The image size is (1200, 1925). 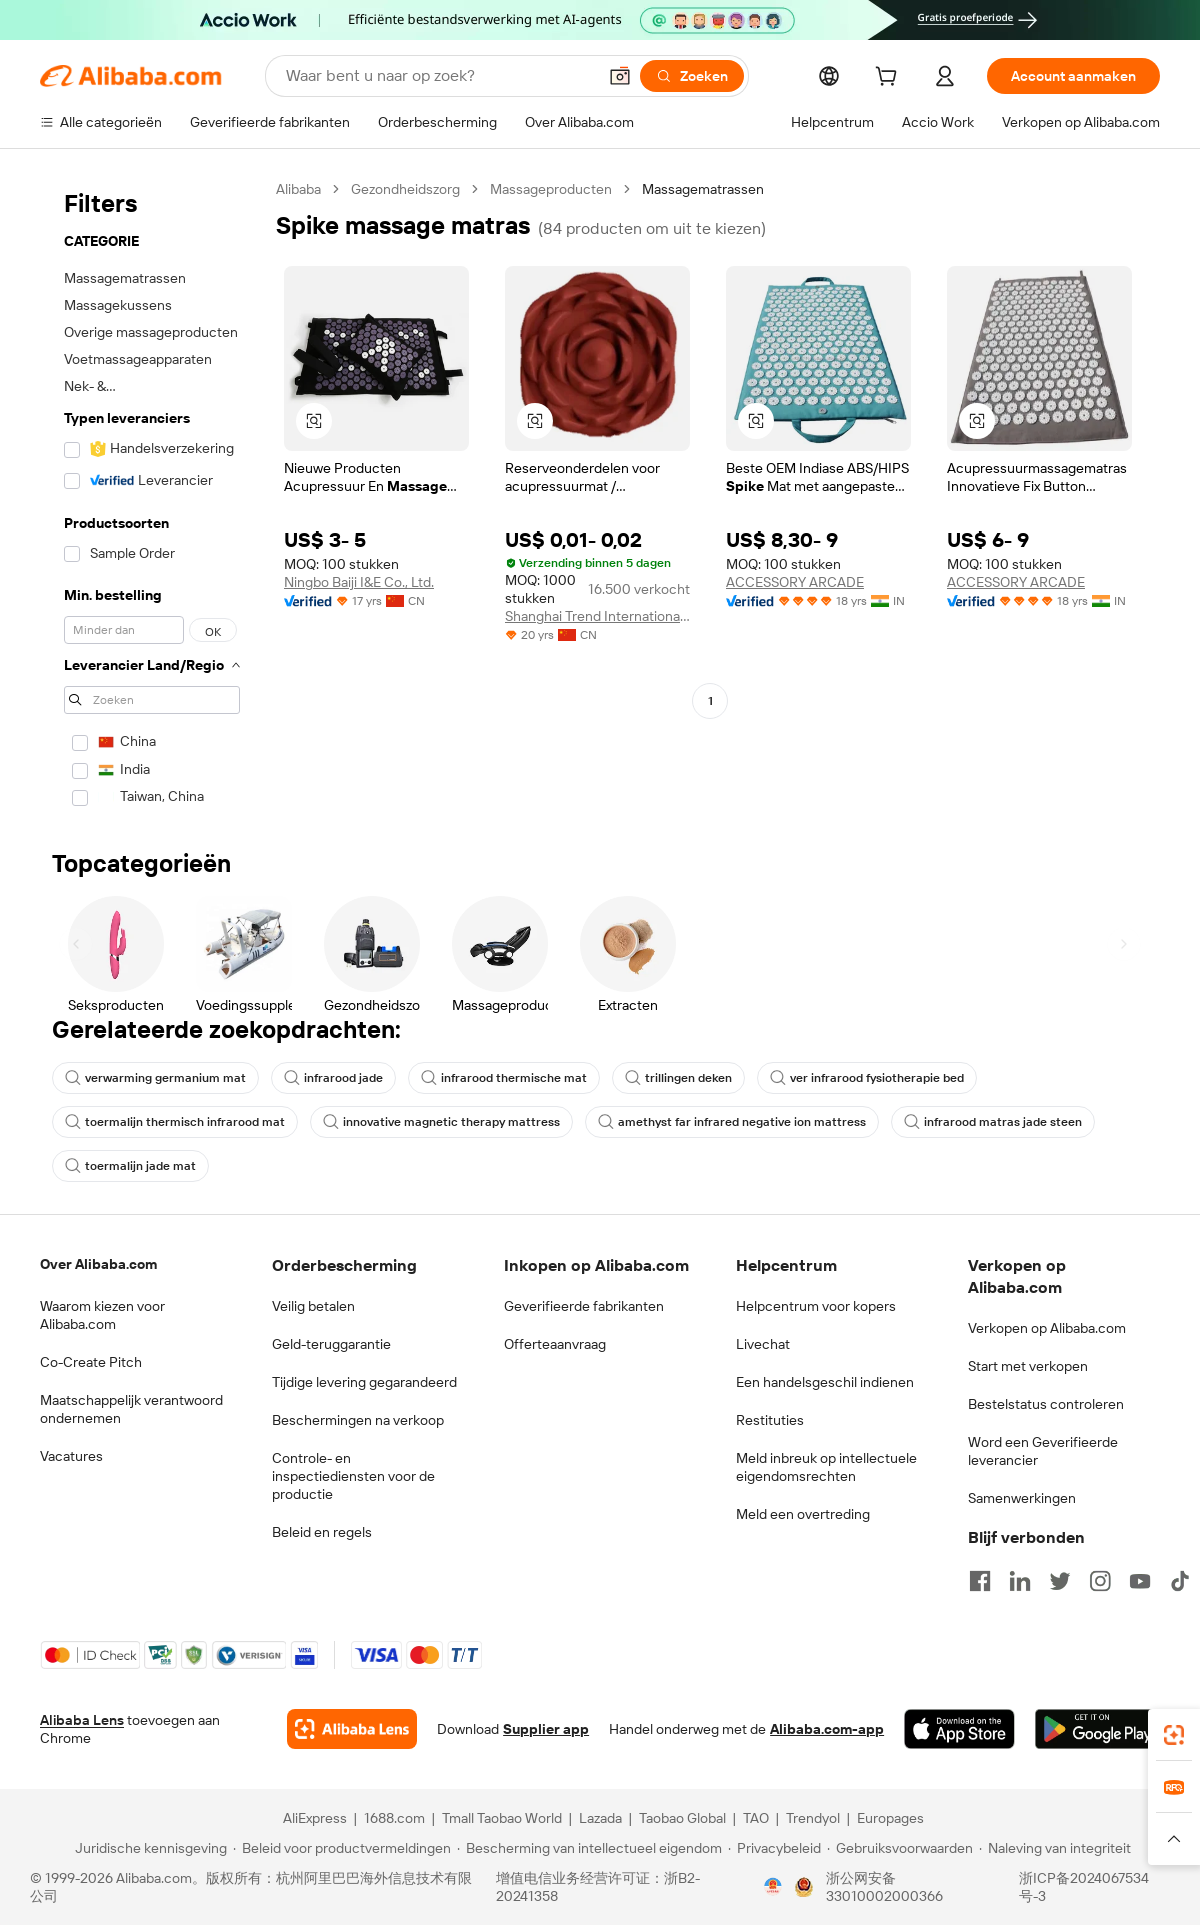 I want to click on TAO [Visit TAO], so click(x=756, y=1818).